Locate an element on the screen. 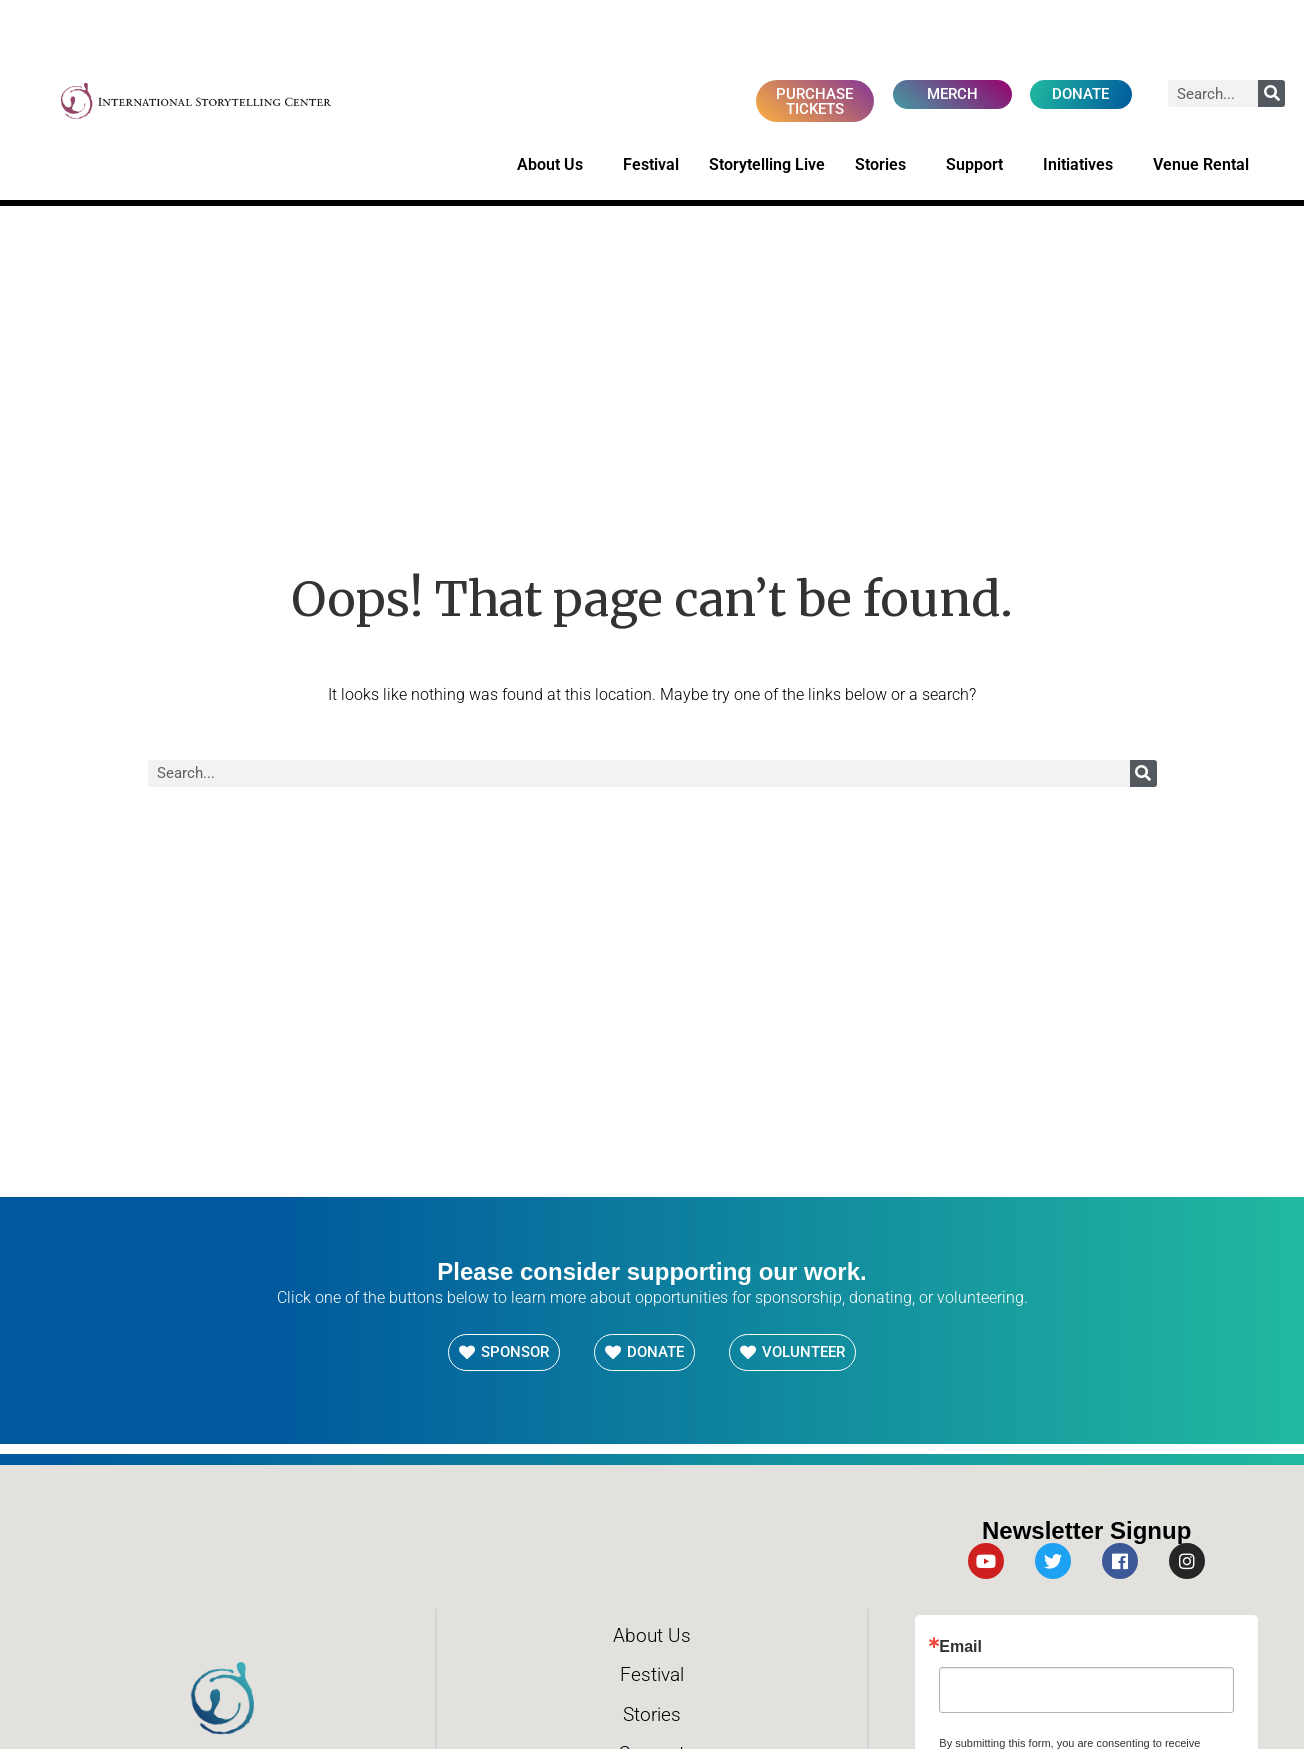 This screenshot has height=1749, width=1304. About Us is located at coordinates (555, 166).